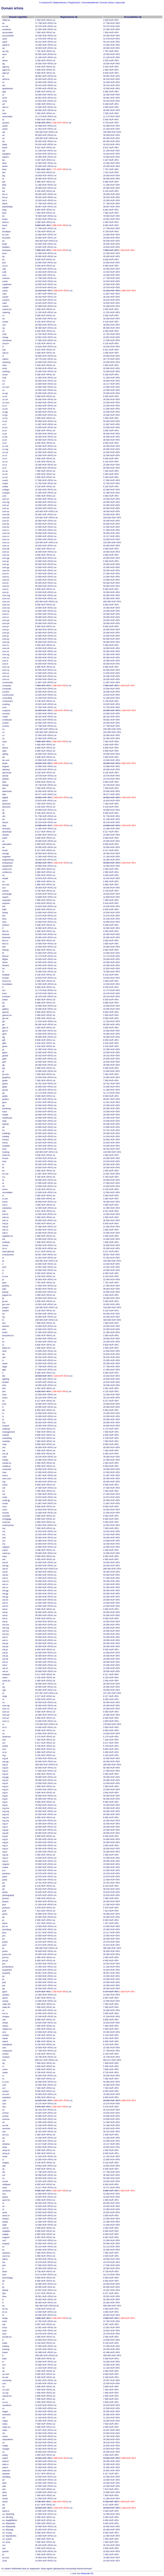 This screenshot has width=164, height=2576. I want to click on 4 565 HUF+ÁFA, so click(43, 496).